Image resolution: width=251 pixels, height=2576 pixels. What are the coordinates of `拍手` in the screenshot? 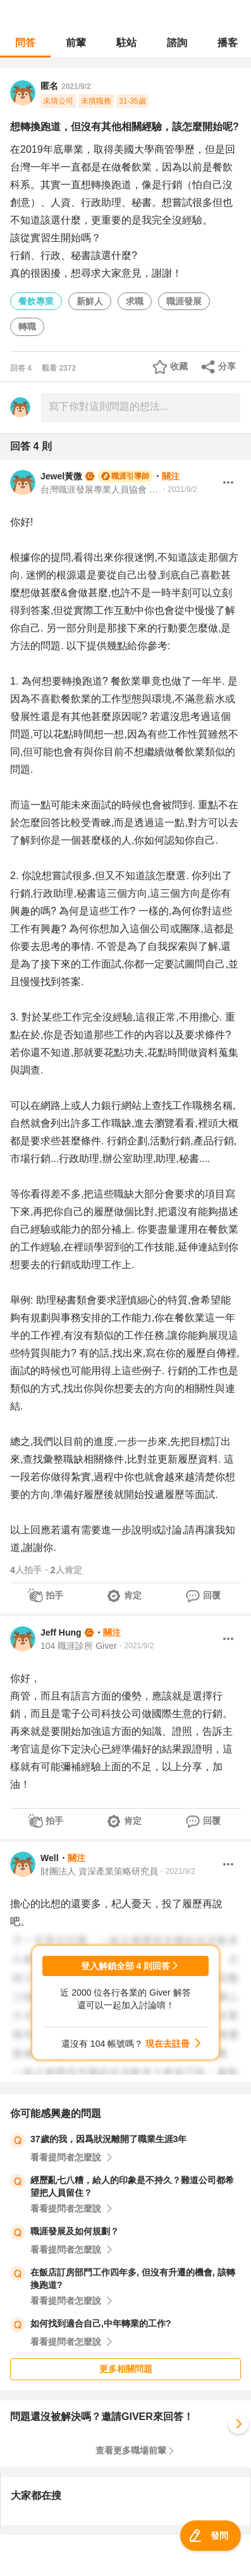 It's located at (54, 1595).